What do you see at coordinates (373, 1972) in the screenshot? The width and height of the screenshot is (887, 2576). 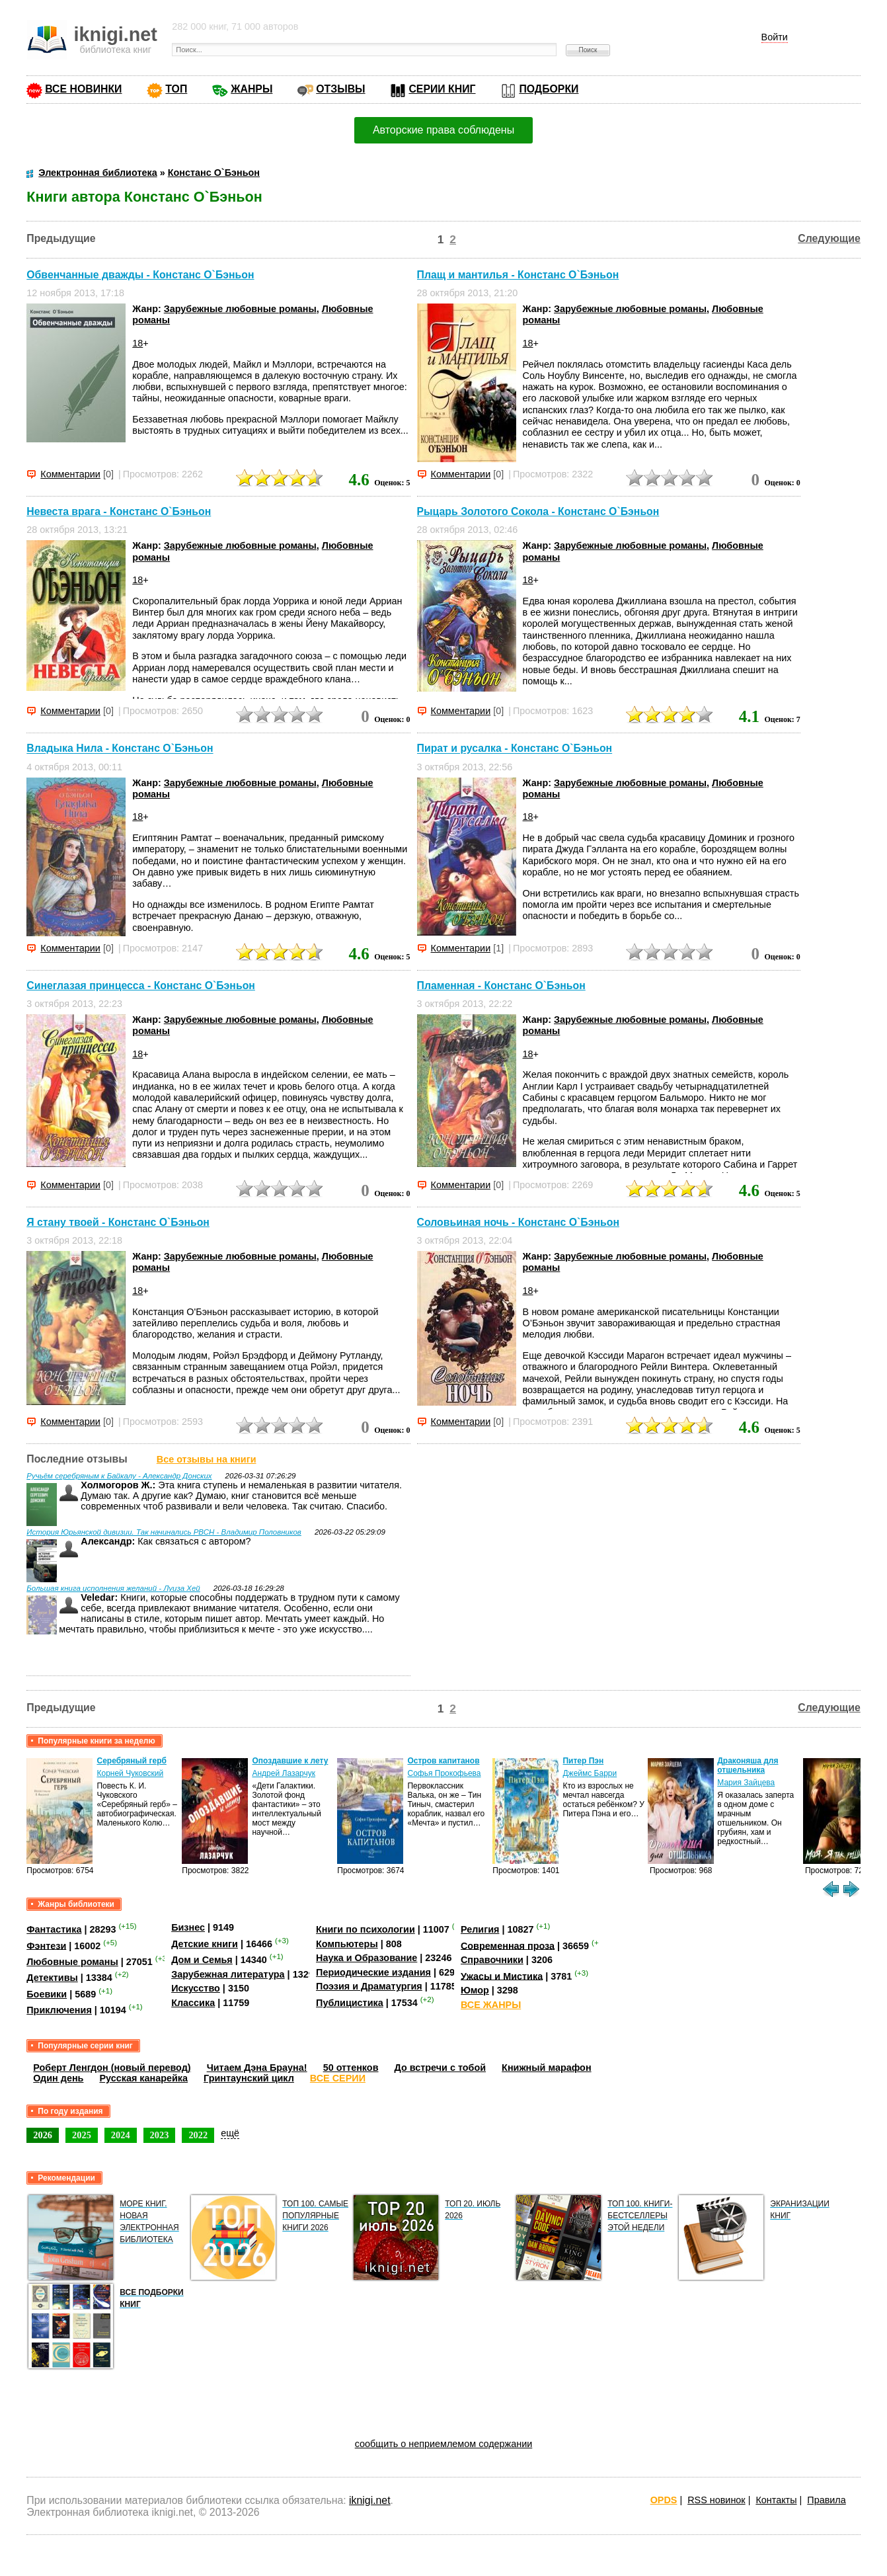 I see `Периодические издания` at bounding box center [373, 1972].